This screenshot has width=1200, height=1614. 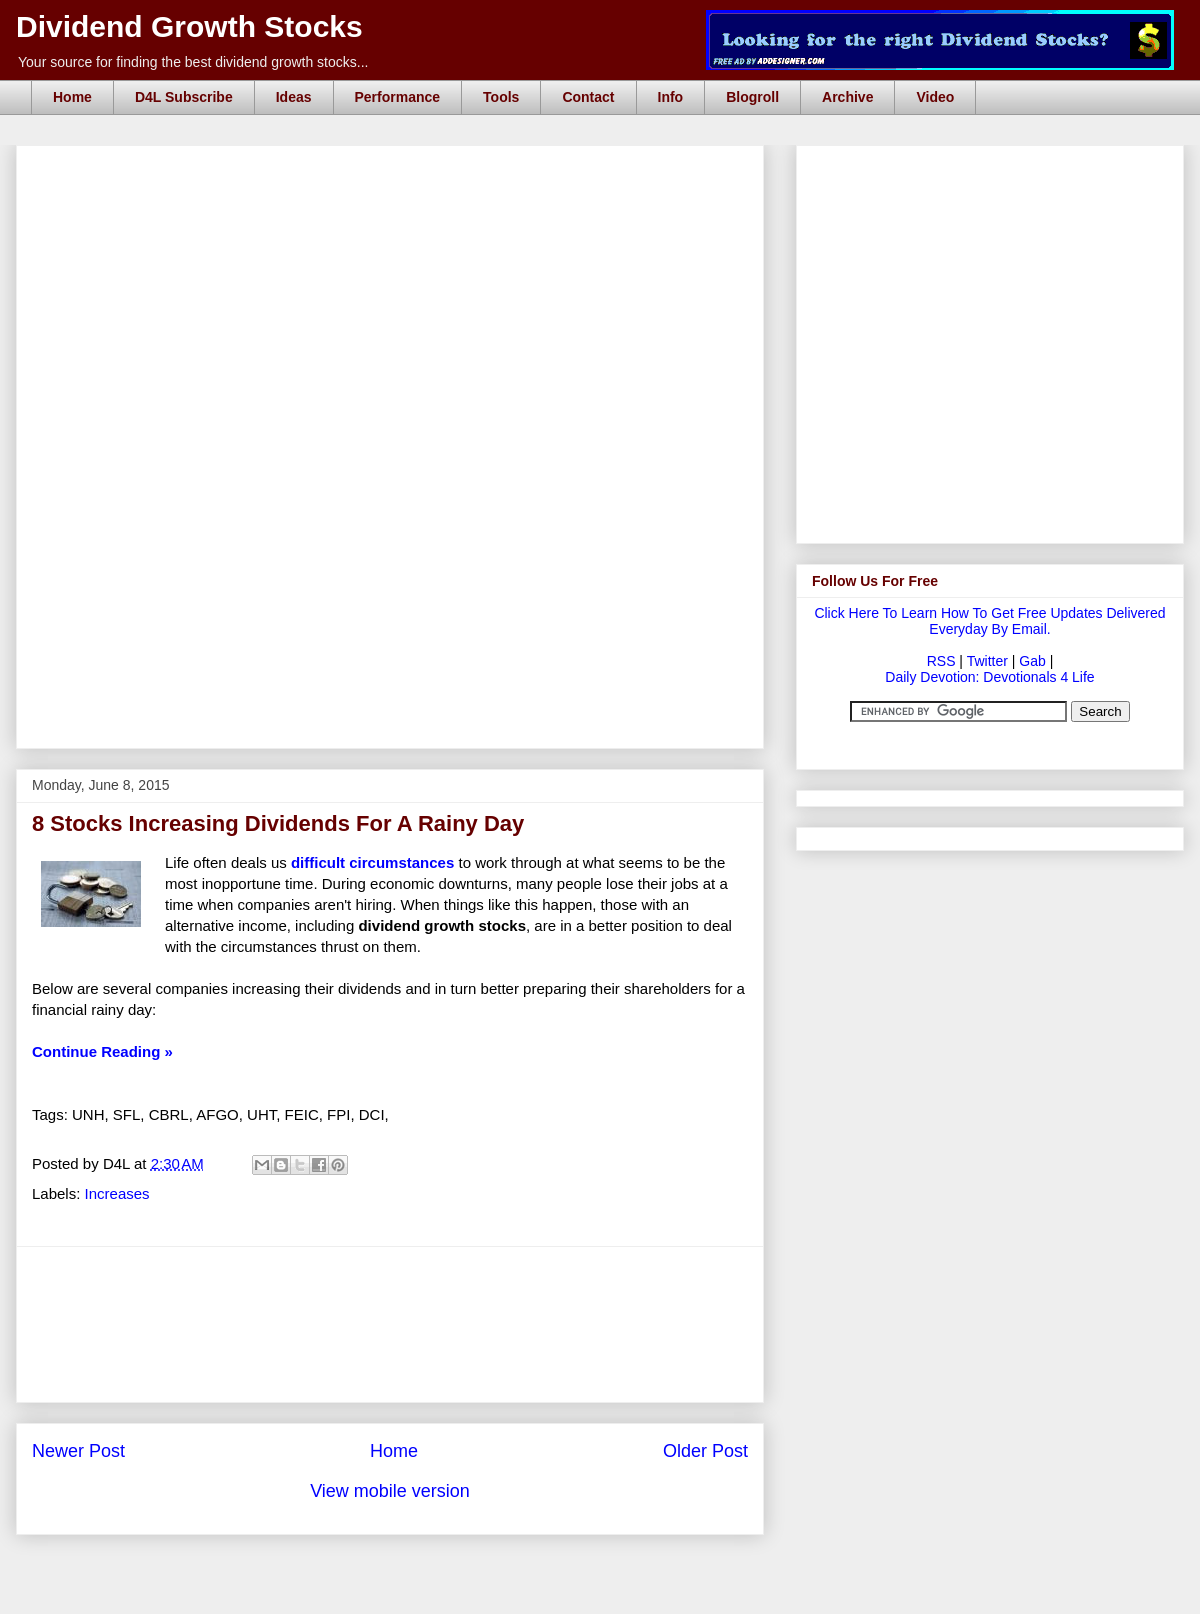 What do you see at coordinates (372, 862) in the screenshot?
I see `difficult circumstances` at bounding box center [372, 862].